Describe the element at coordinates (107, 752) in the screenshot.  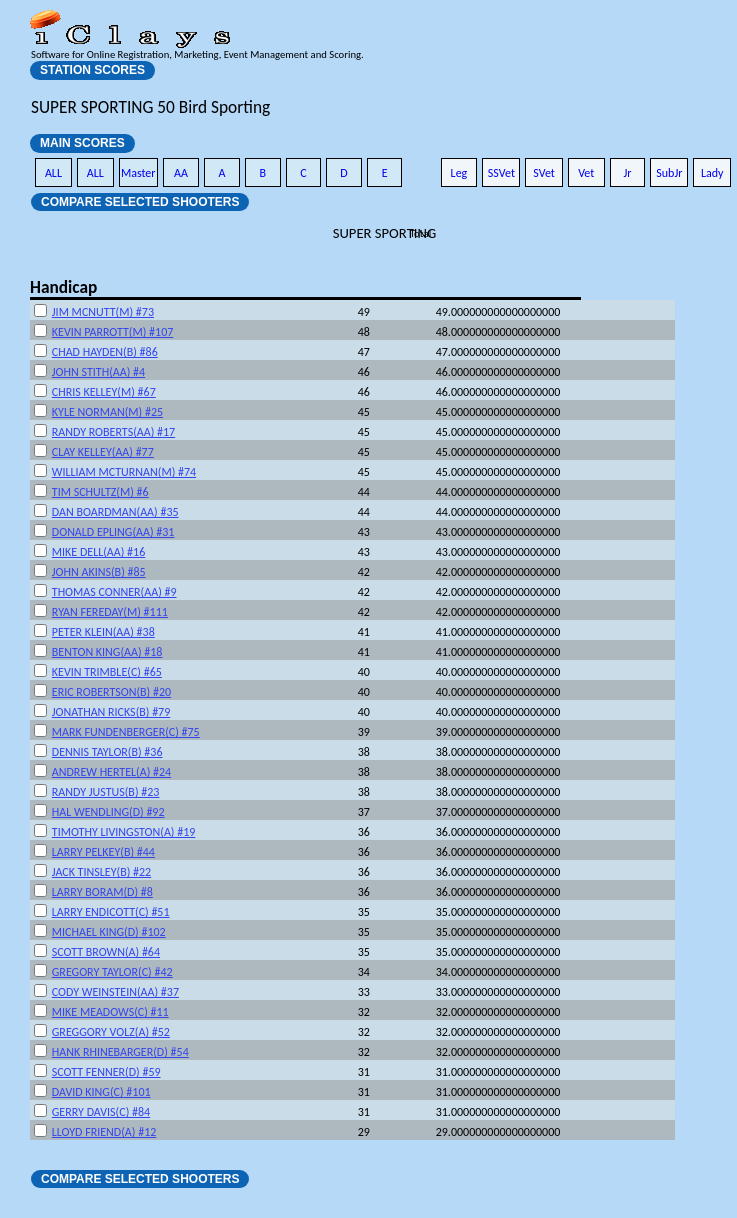
I see `DENNIS TAYLOR(B) #36` at that location.